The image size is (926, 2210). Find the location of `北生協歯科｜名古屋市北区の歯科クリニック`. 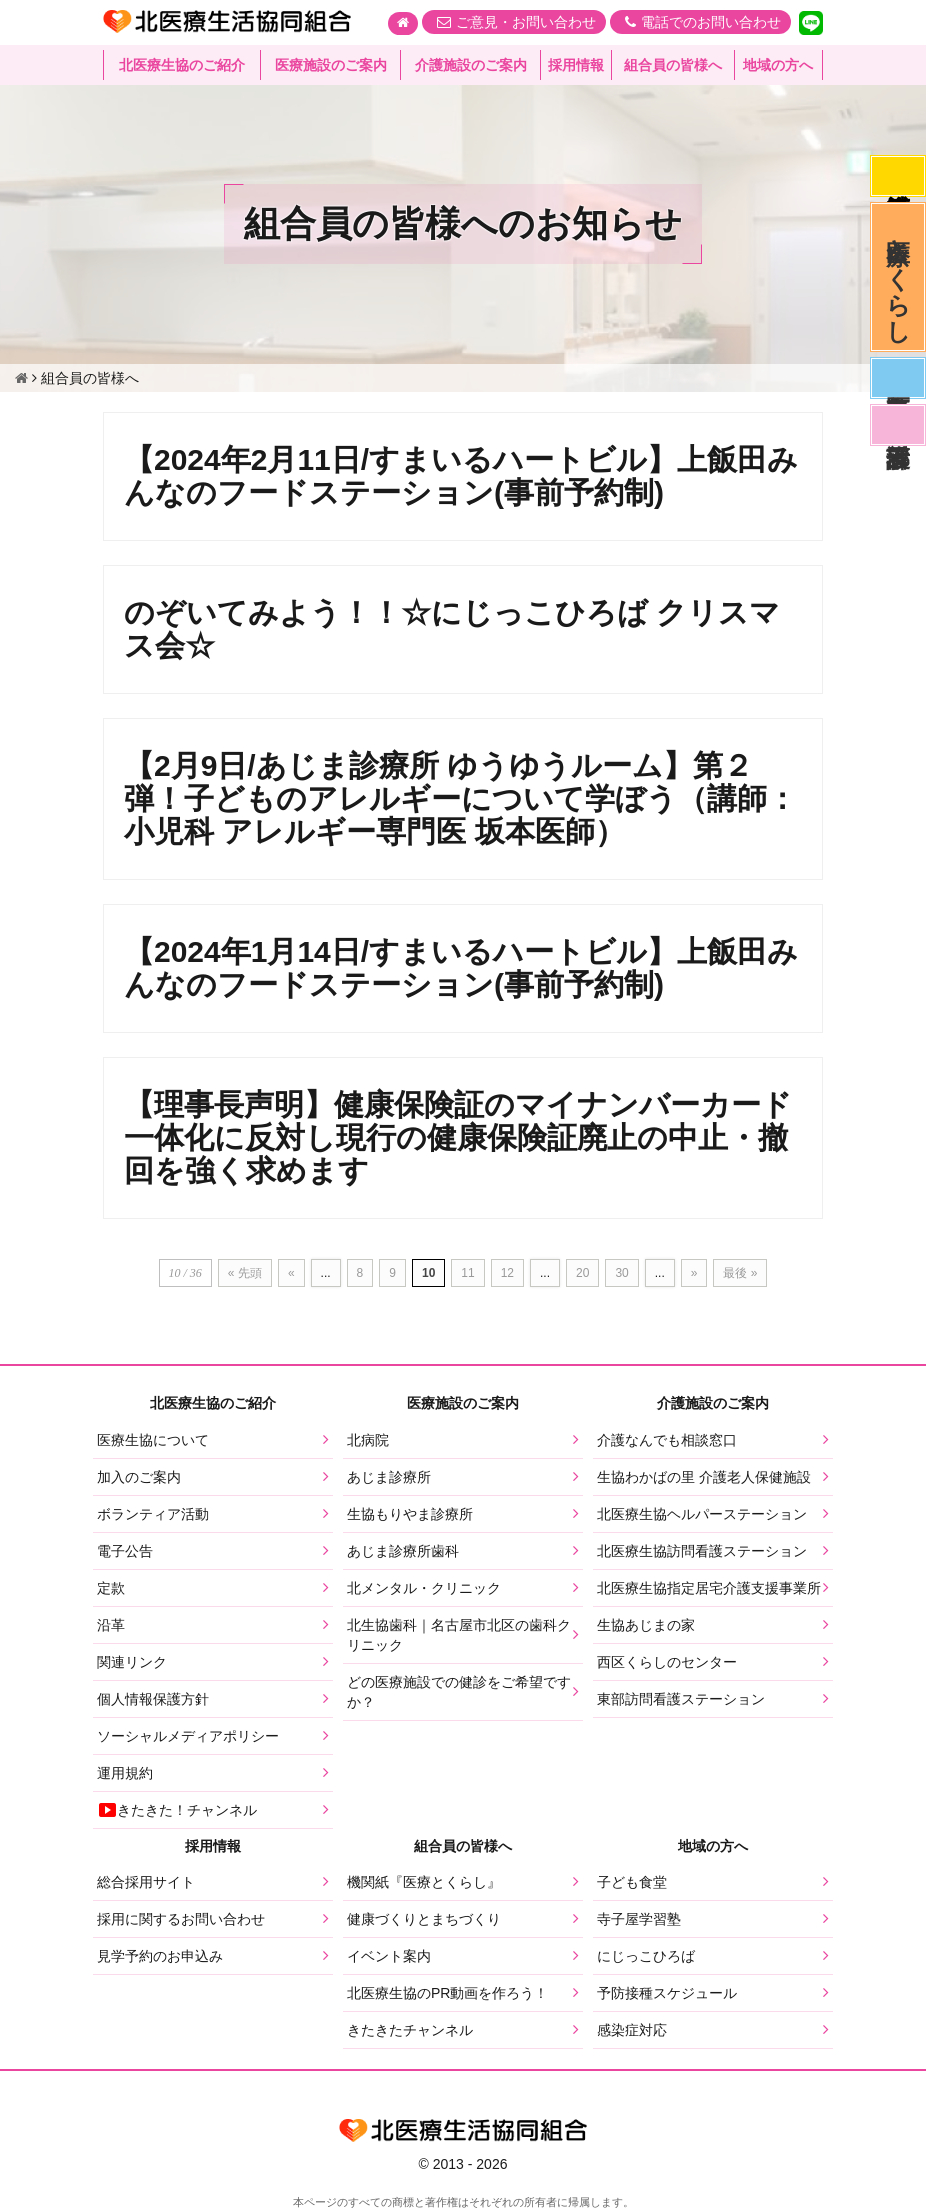

北生協歯科｜名古屋市北区の歯科クリニック is located at coordinates (459, 1635).